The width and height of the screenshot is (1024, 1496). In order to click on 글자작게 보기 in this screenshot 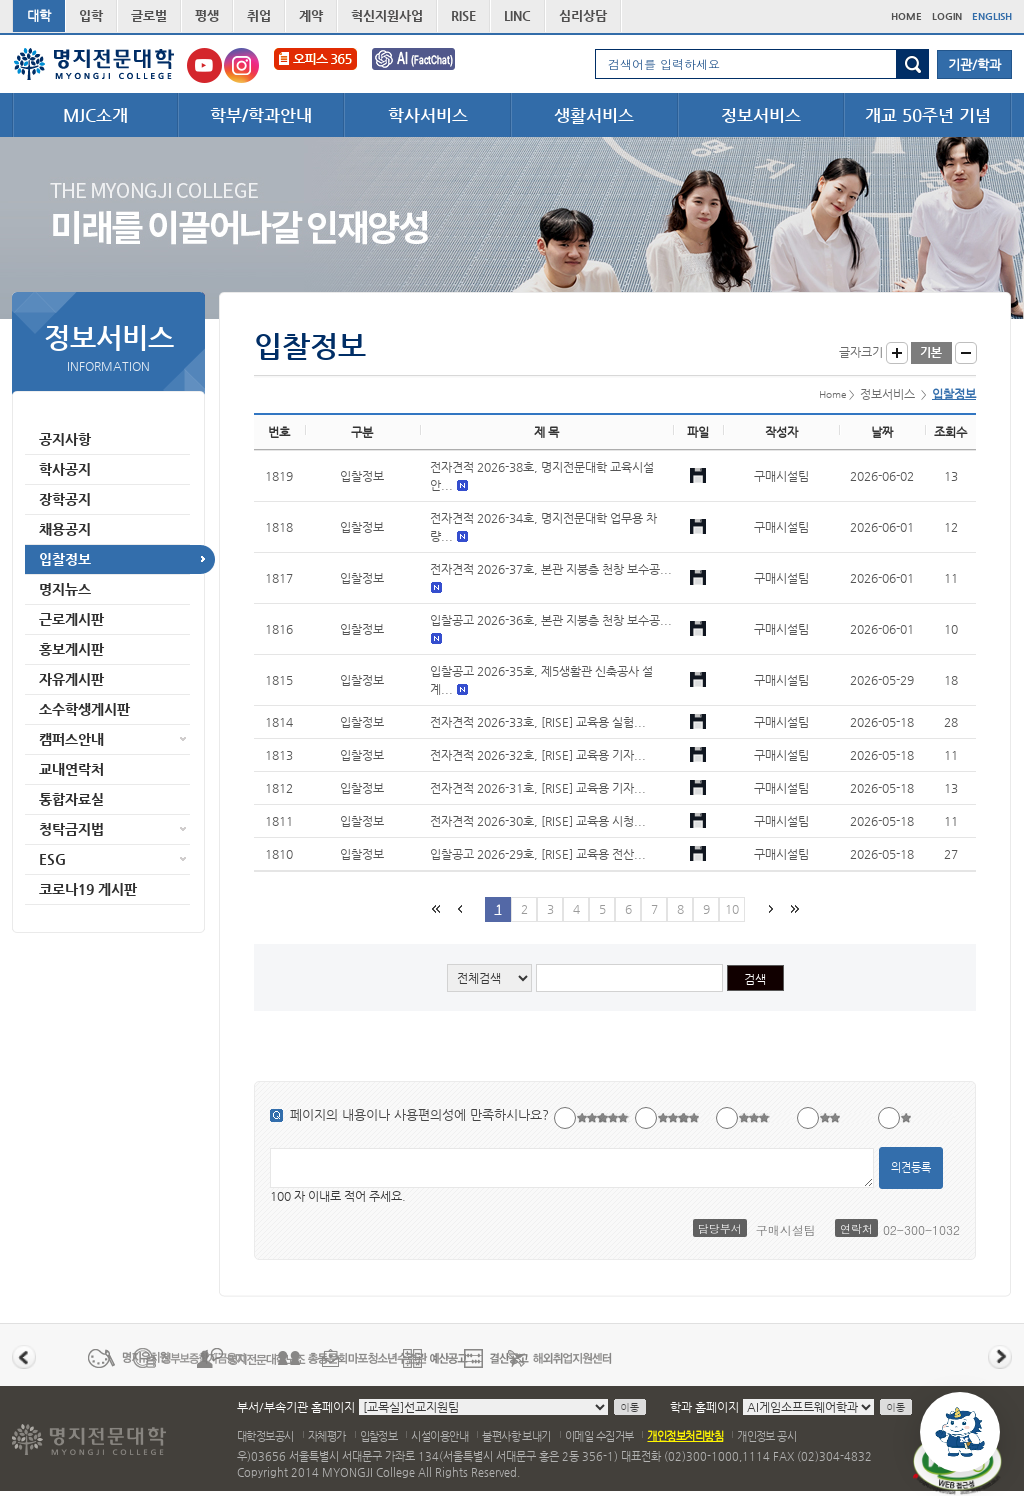, I will do `click(966, 353)`.